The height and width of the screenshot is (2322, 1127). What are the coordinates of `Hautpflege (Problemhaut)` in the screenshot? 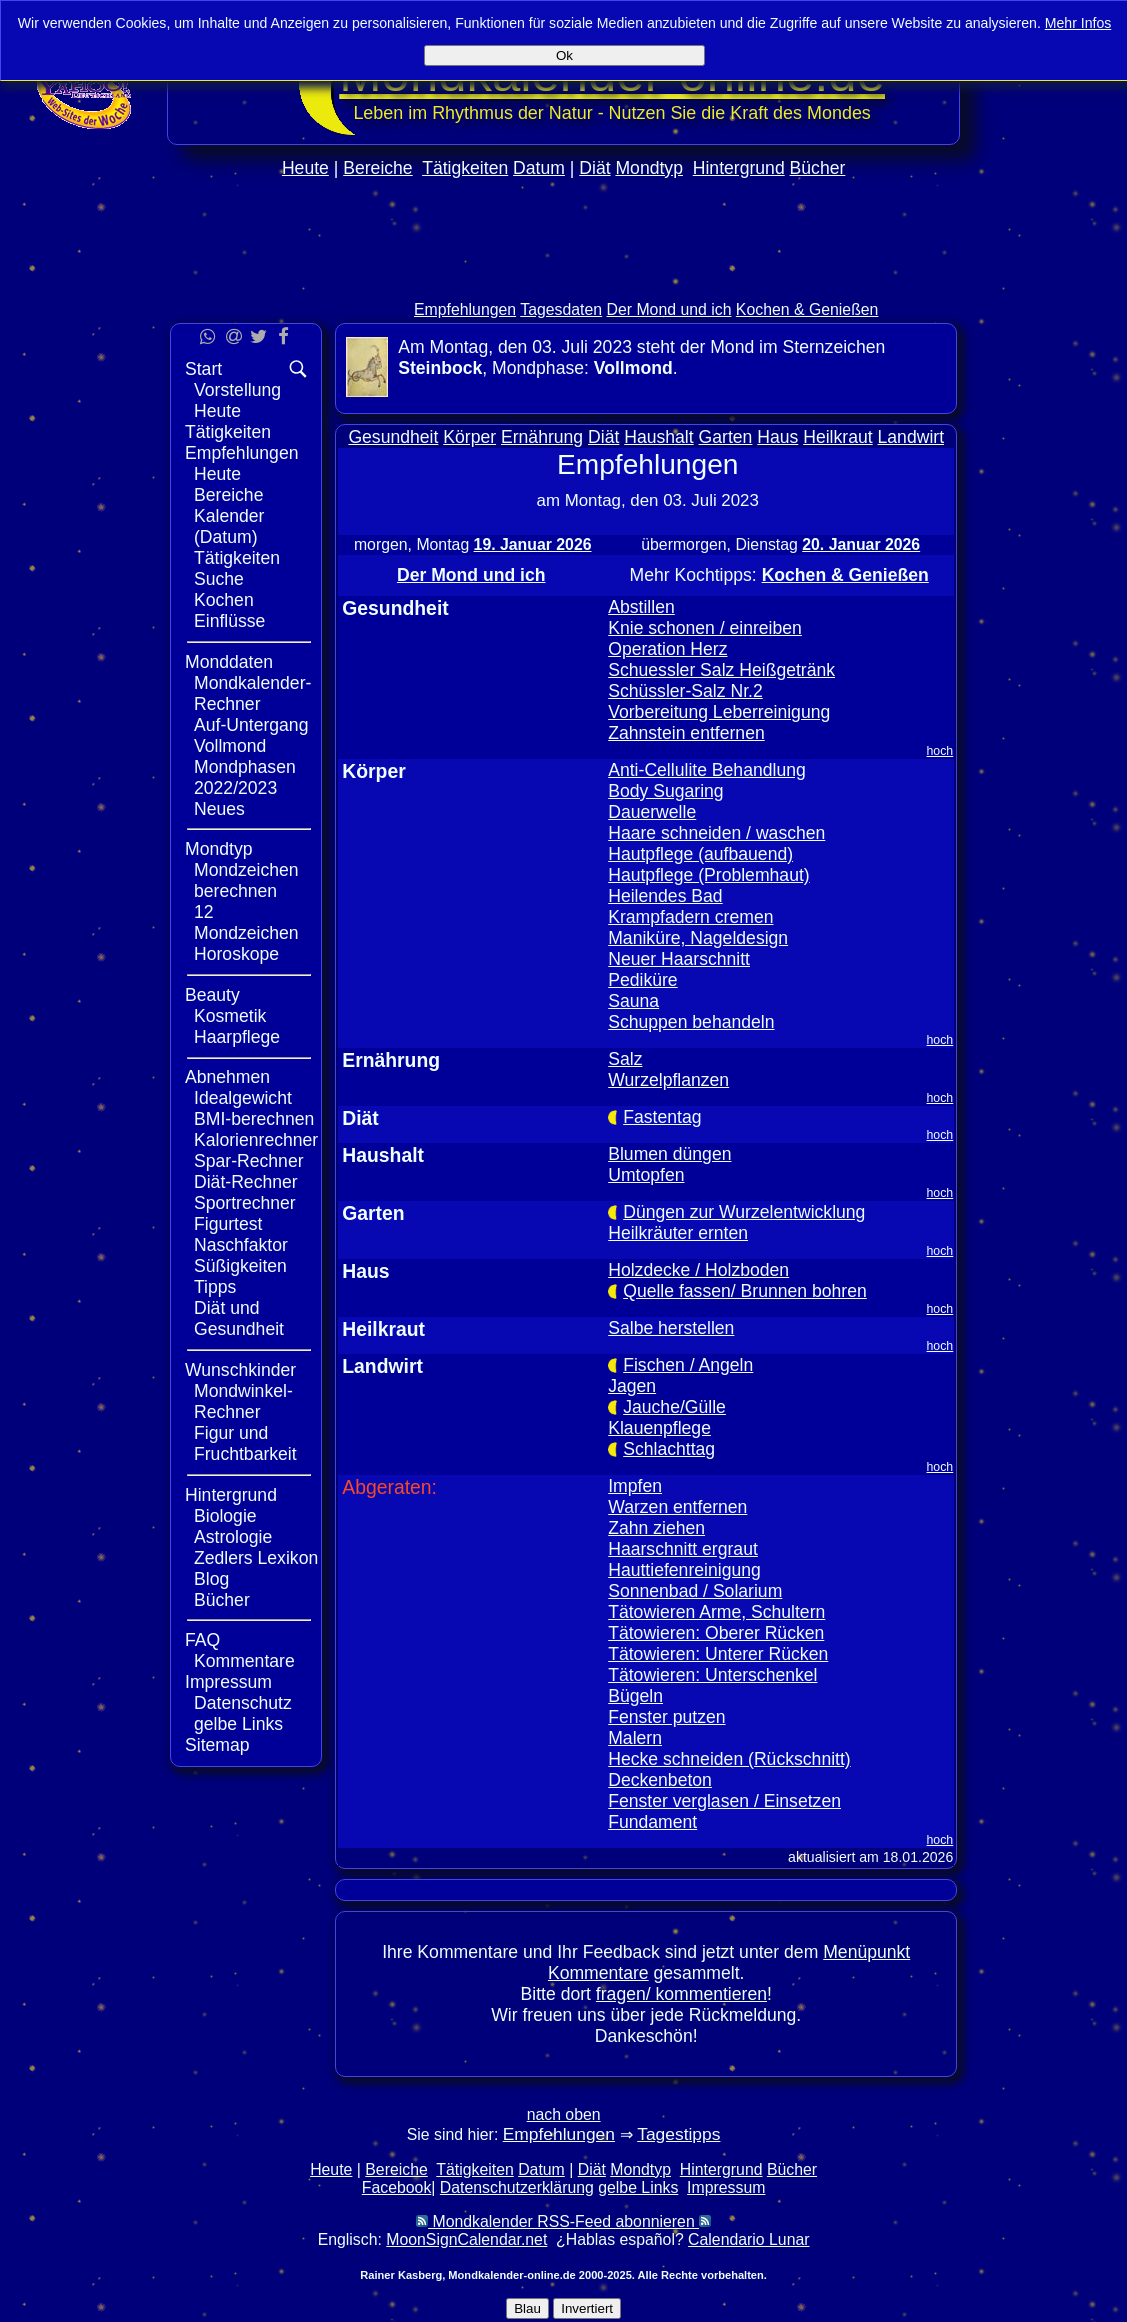 It's located at (708, 875).